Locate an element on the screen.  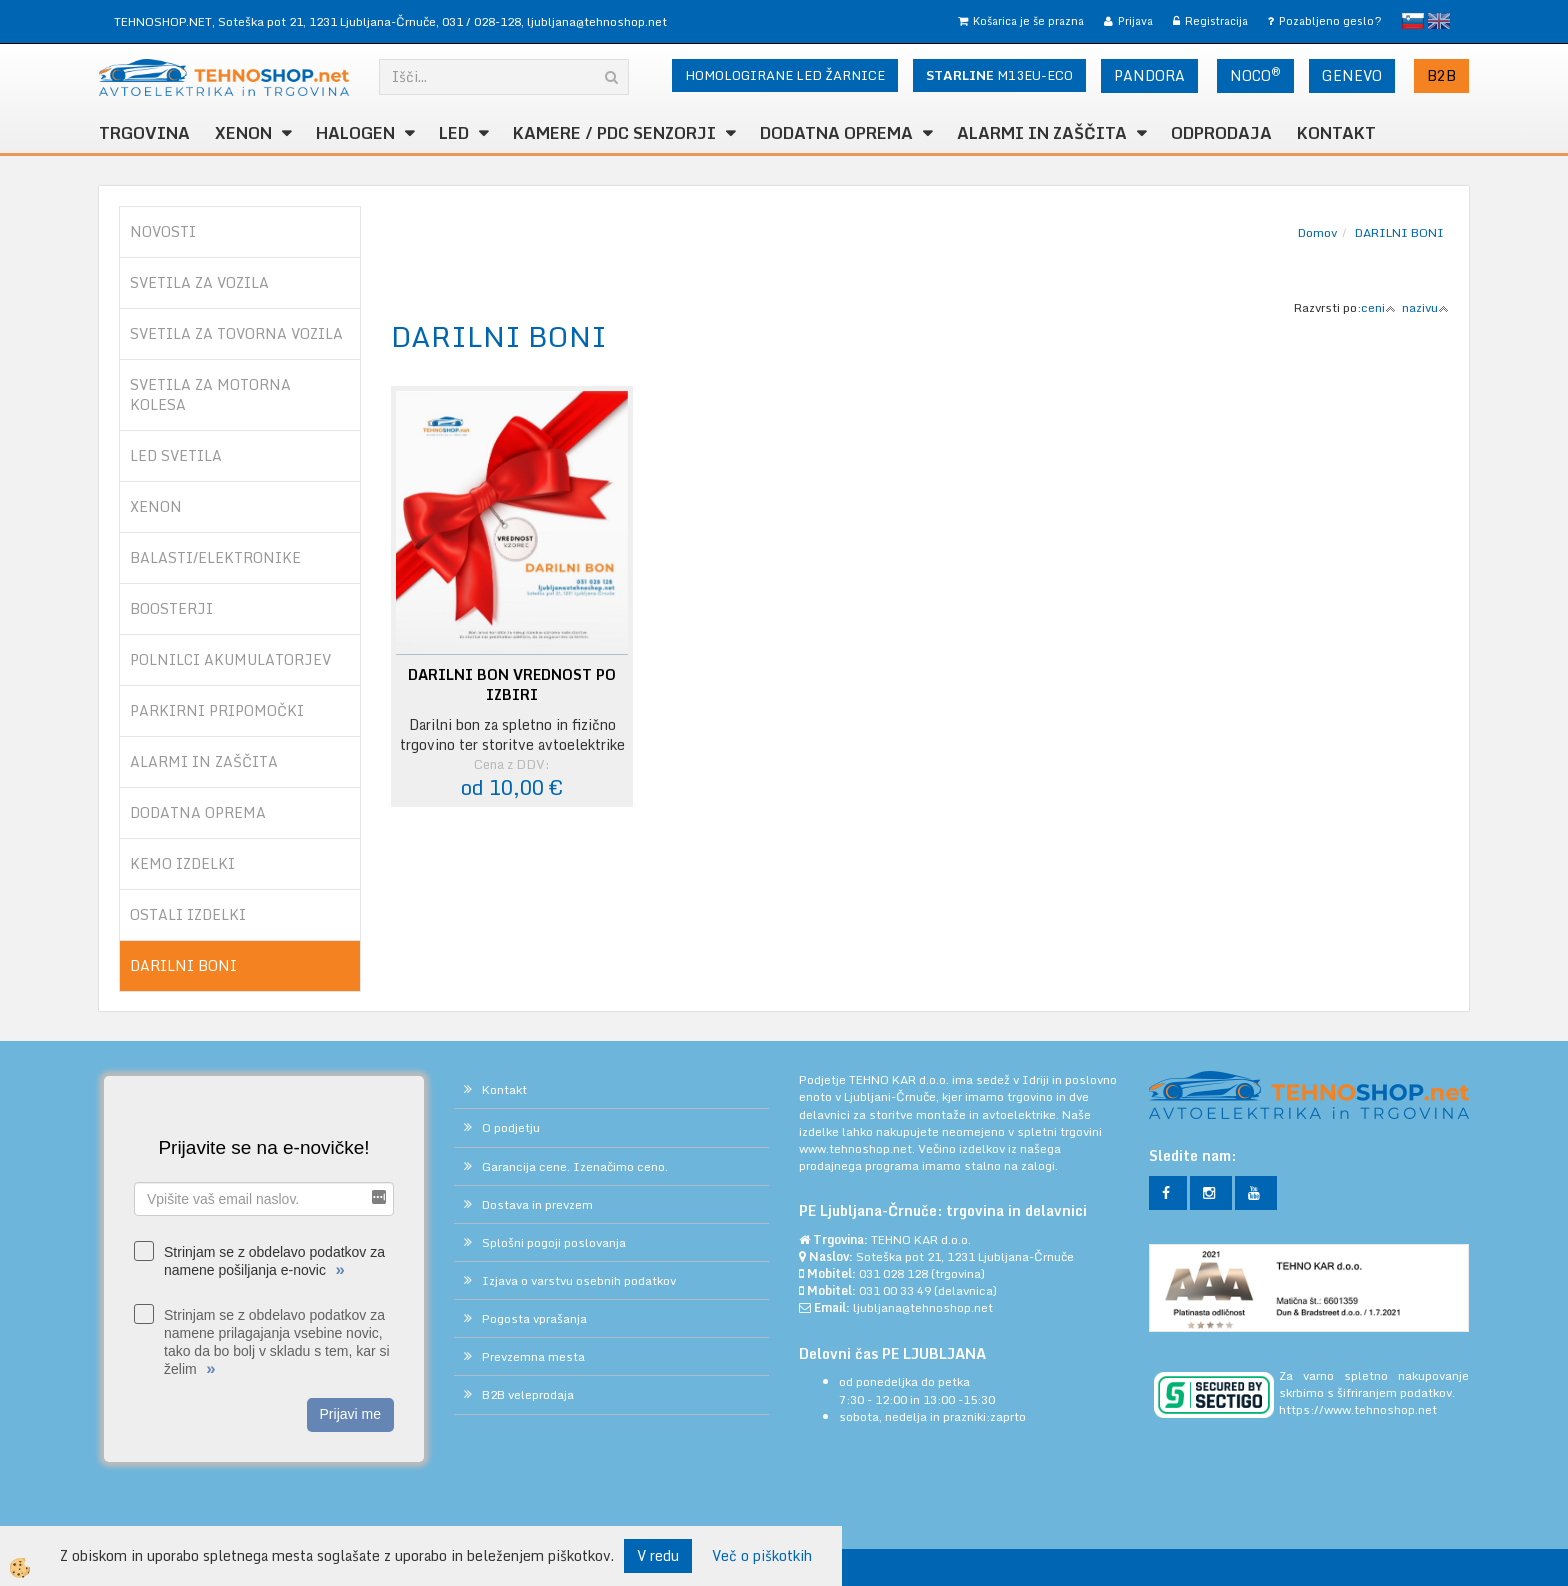
DODATNA OPREMA is located at coordinates (836, 133).